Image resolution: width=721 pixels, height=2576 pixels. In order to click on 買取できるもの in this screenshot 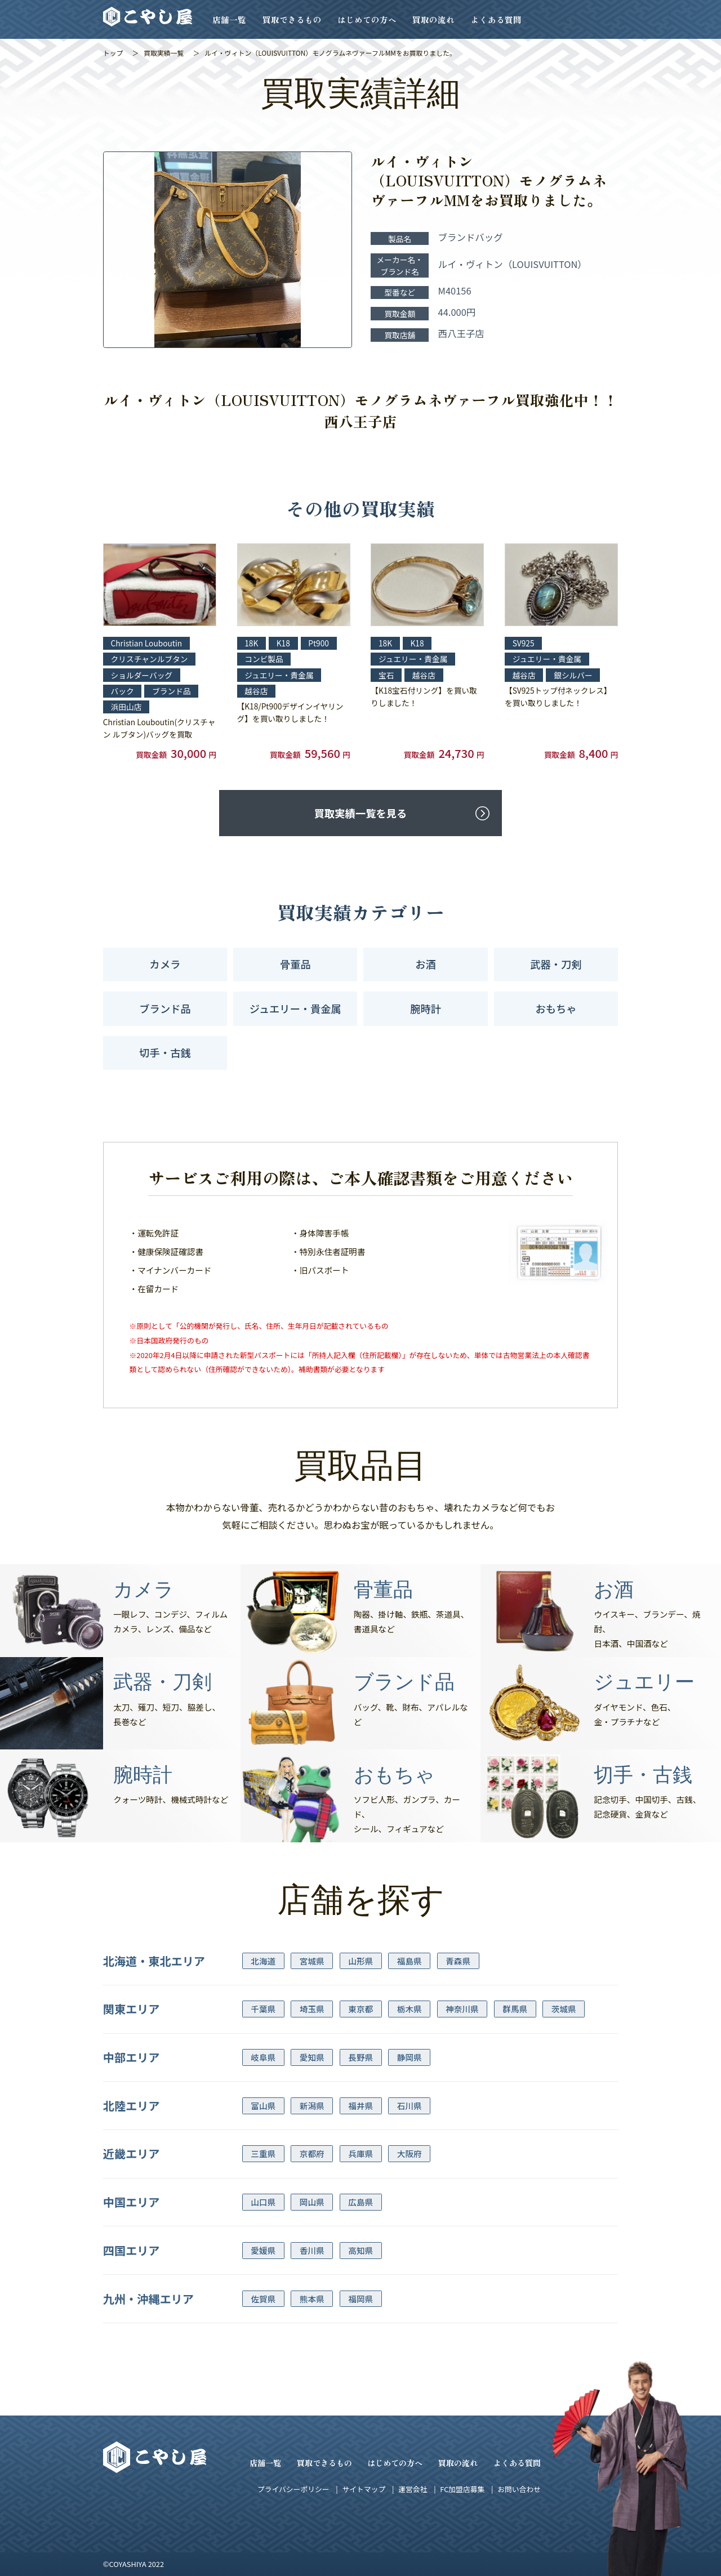, I will do `click(292, 19)`.